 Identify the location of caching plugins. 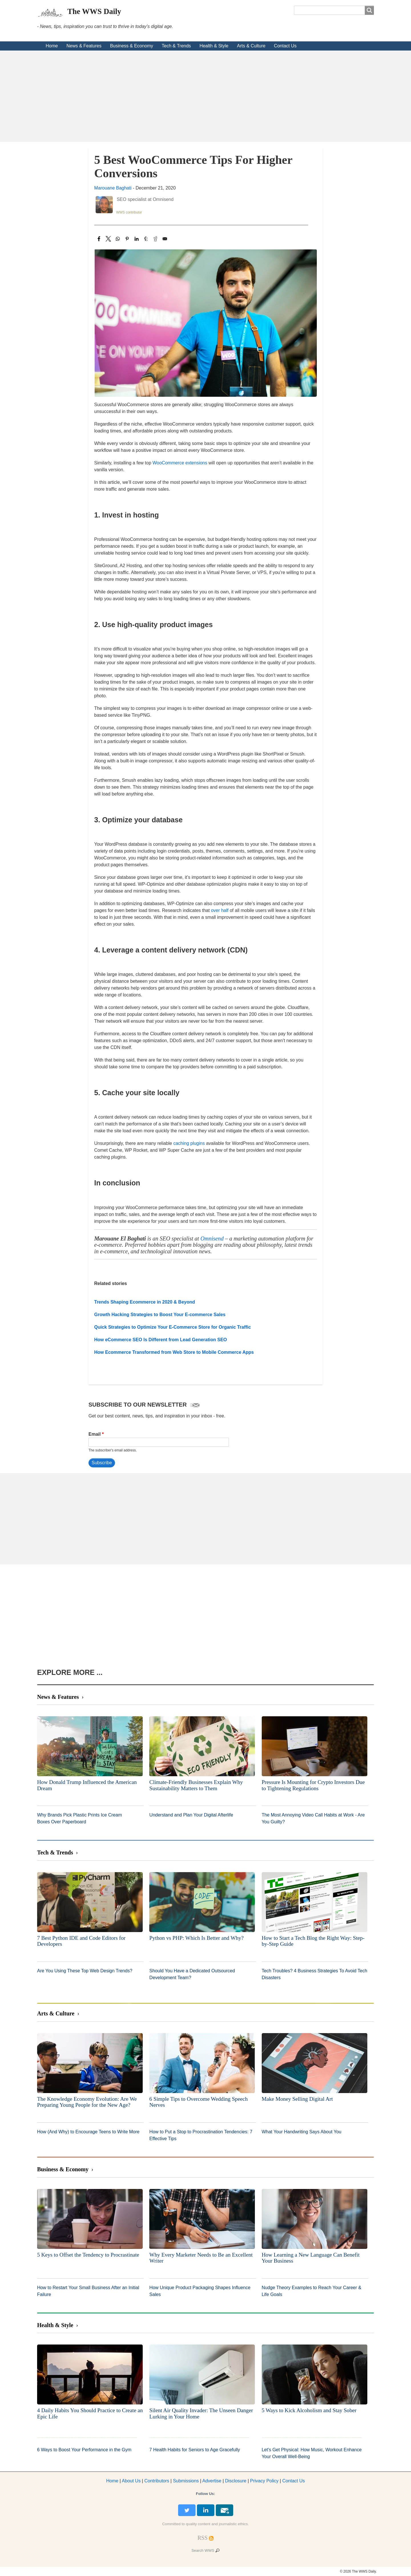
(189, 1143).